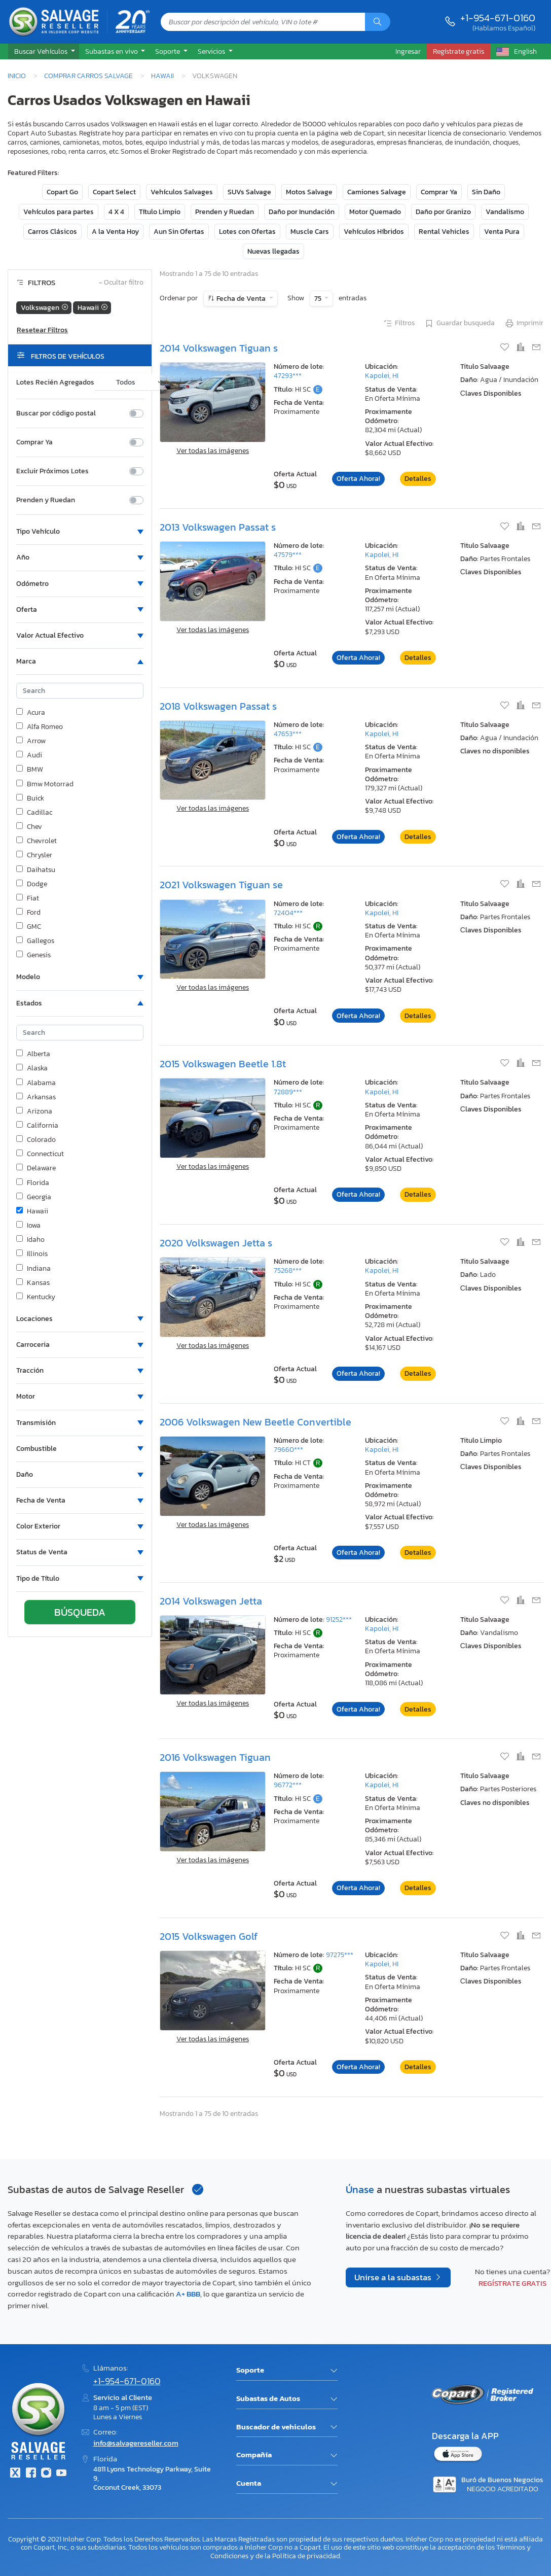  I want to click on Hawaii, so click(162, 76).